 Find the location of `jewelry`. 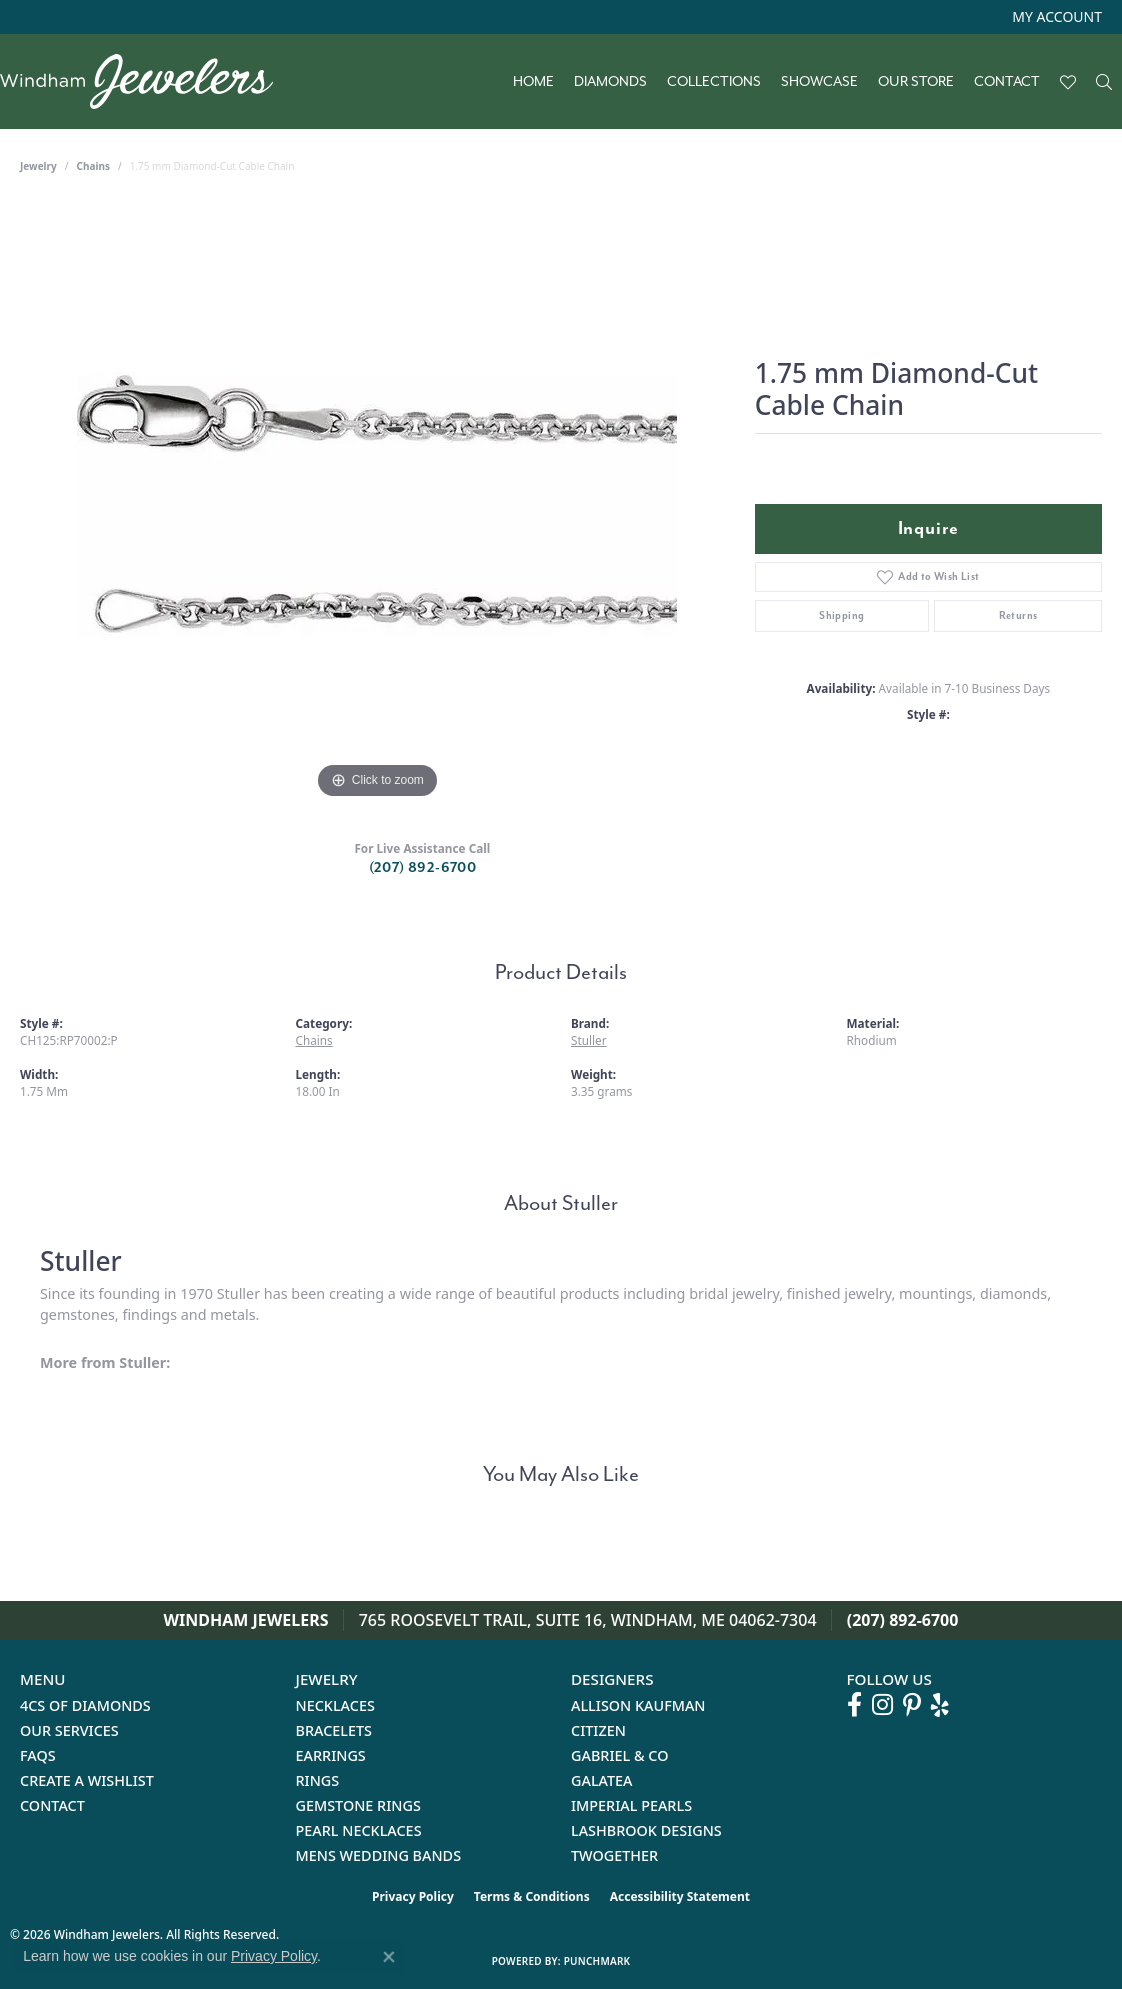

jewelry is located at coordinates (38, 166).